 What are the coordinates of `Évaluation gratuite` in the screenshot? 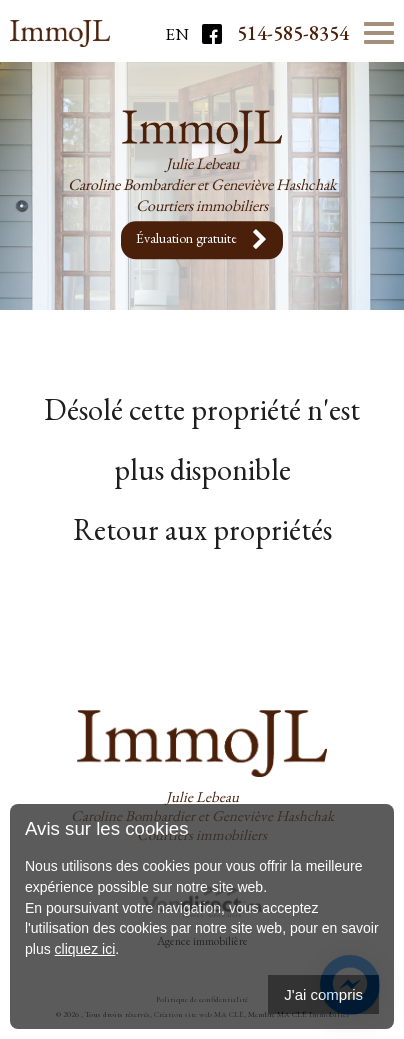 It's located at (202, 240).